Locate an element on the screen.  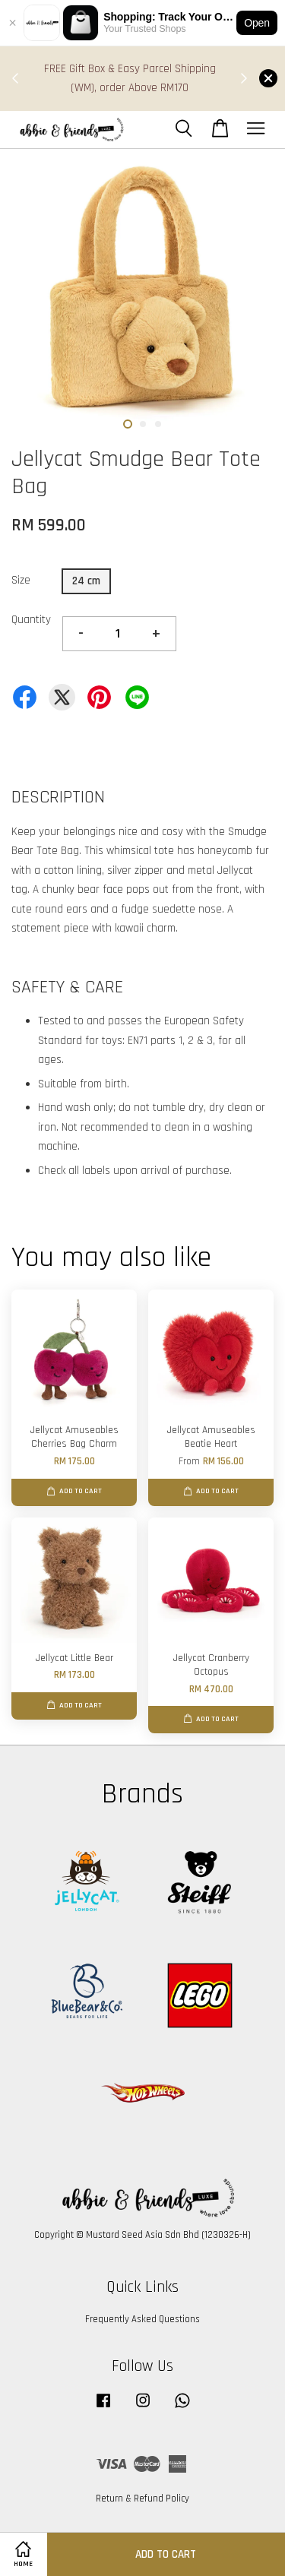
Frequently Asked Questions is located at coordinates (142, 2319).